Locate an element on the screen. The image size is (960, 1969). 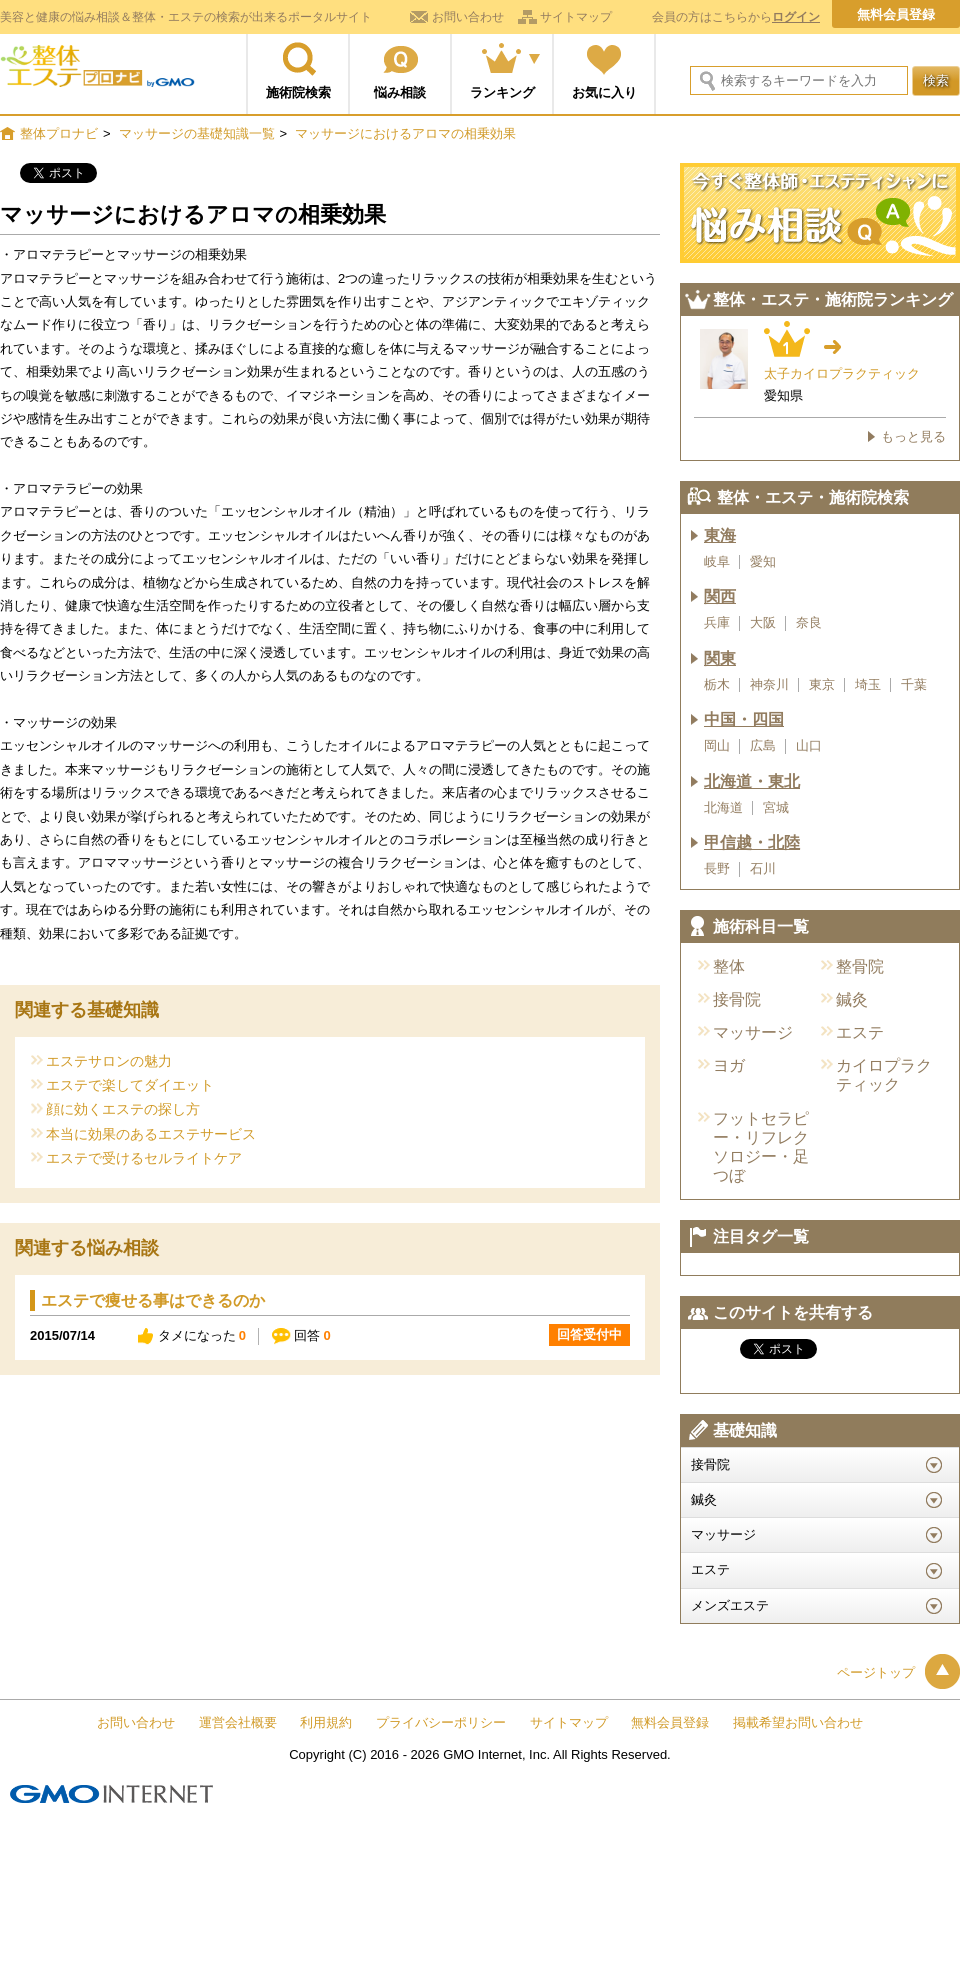
ページトップ is located at coordinates (898, 1672).